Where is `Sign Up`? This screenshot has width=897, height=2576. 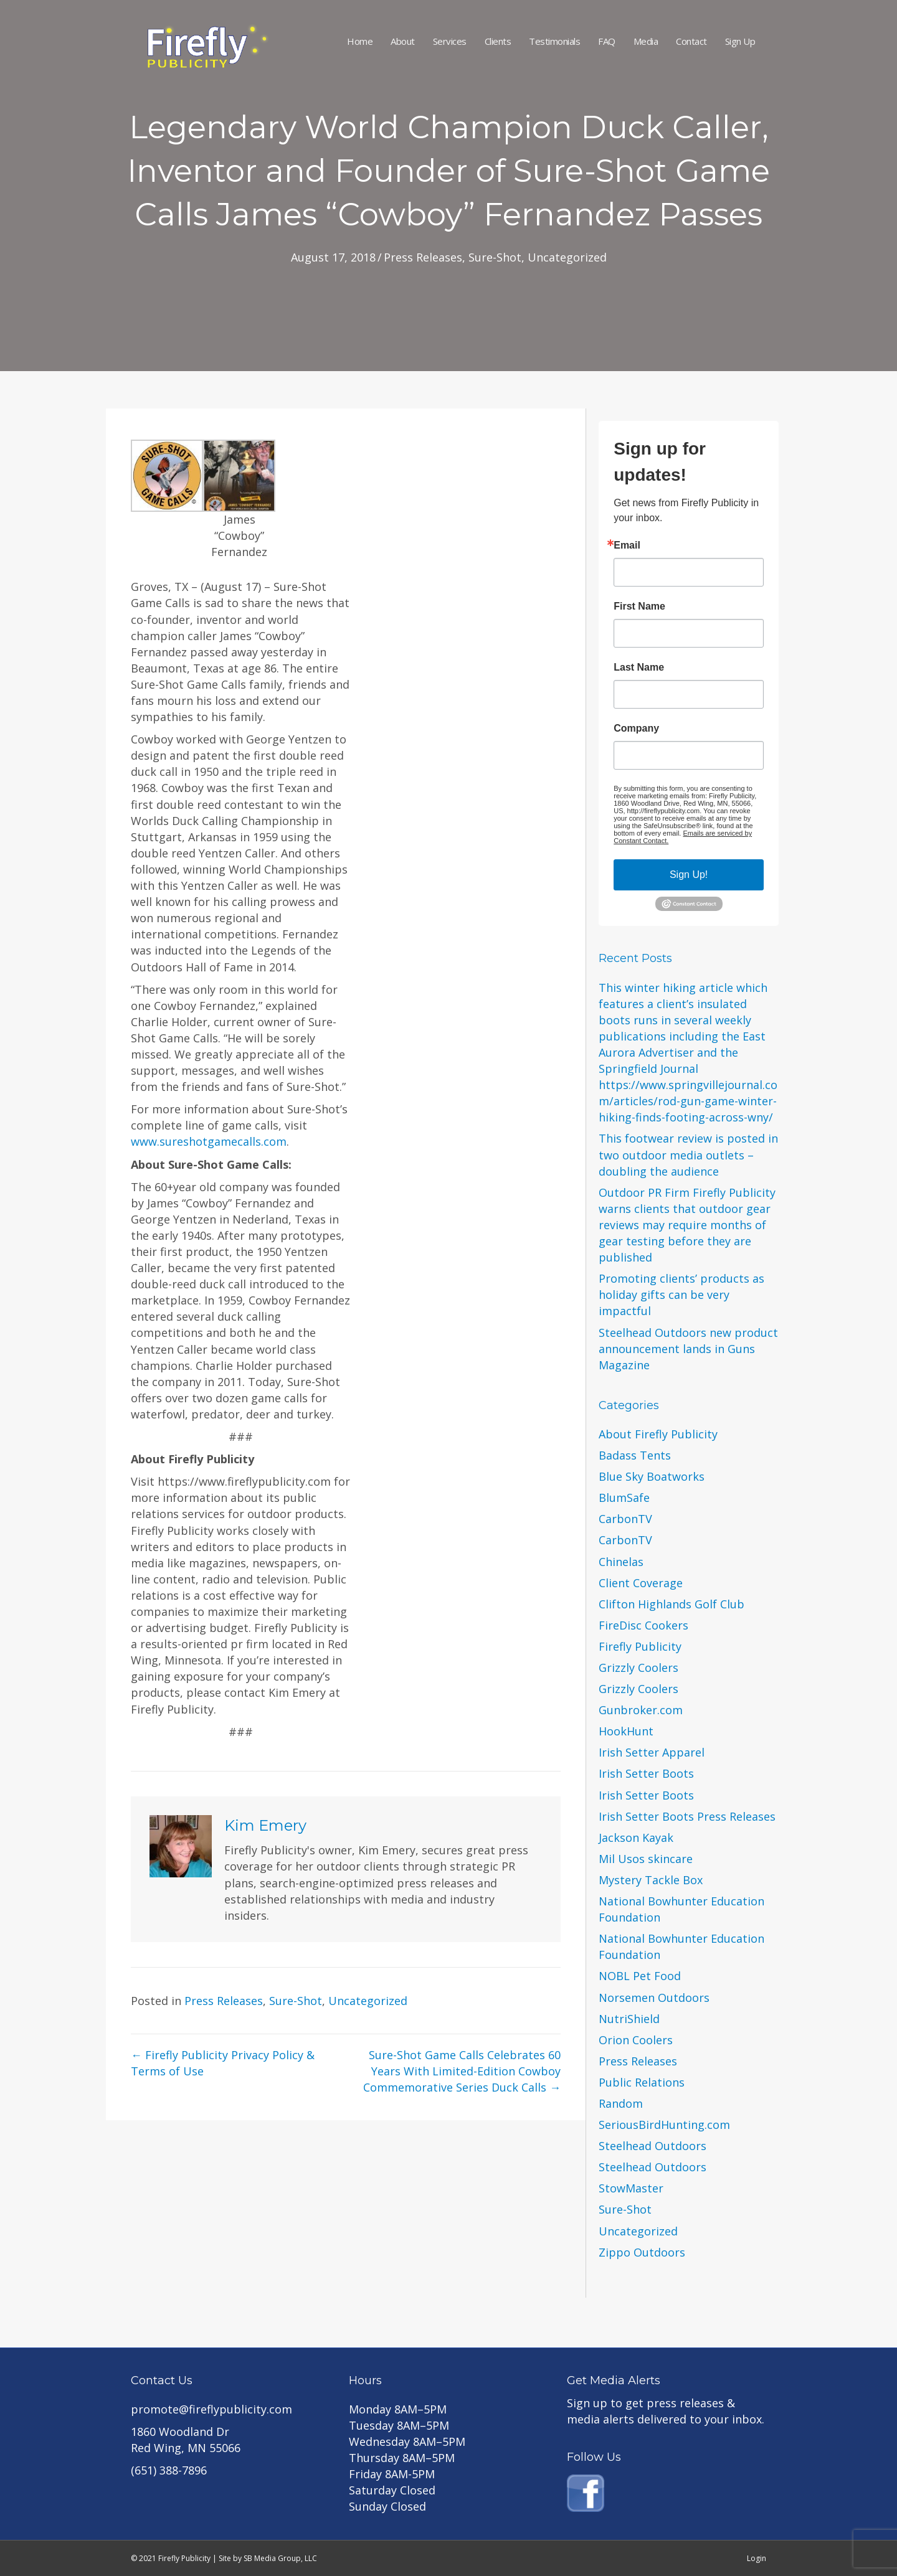
Sign Up is located at coordinates (740, 41).